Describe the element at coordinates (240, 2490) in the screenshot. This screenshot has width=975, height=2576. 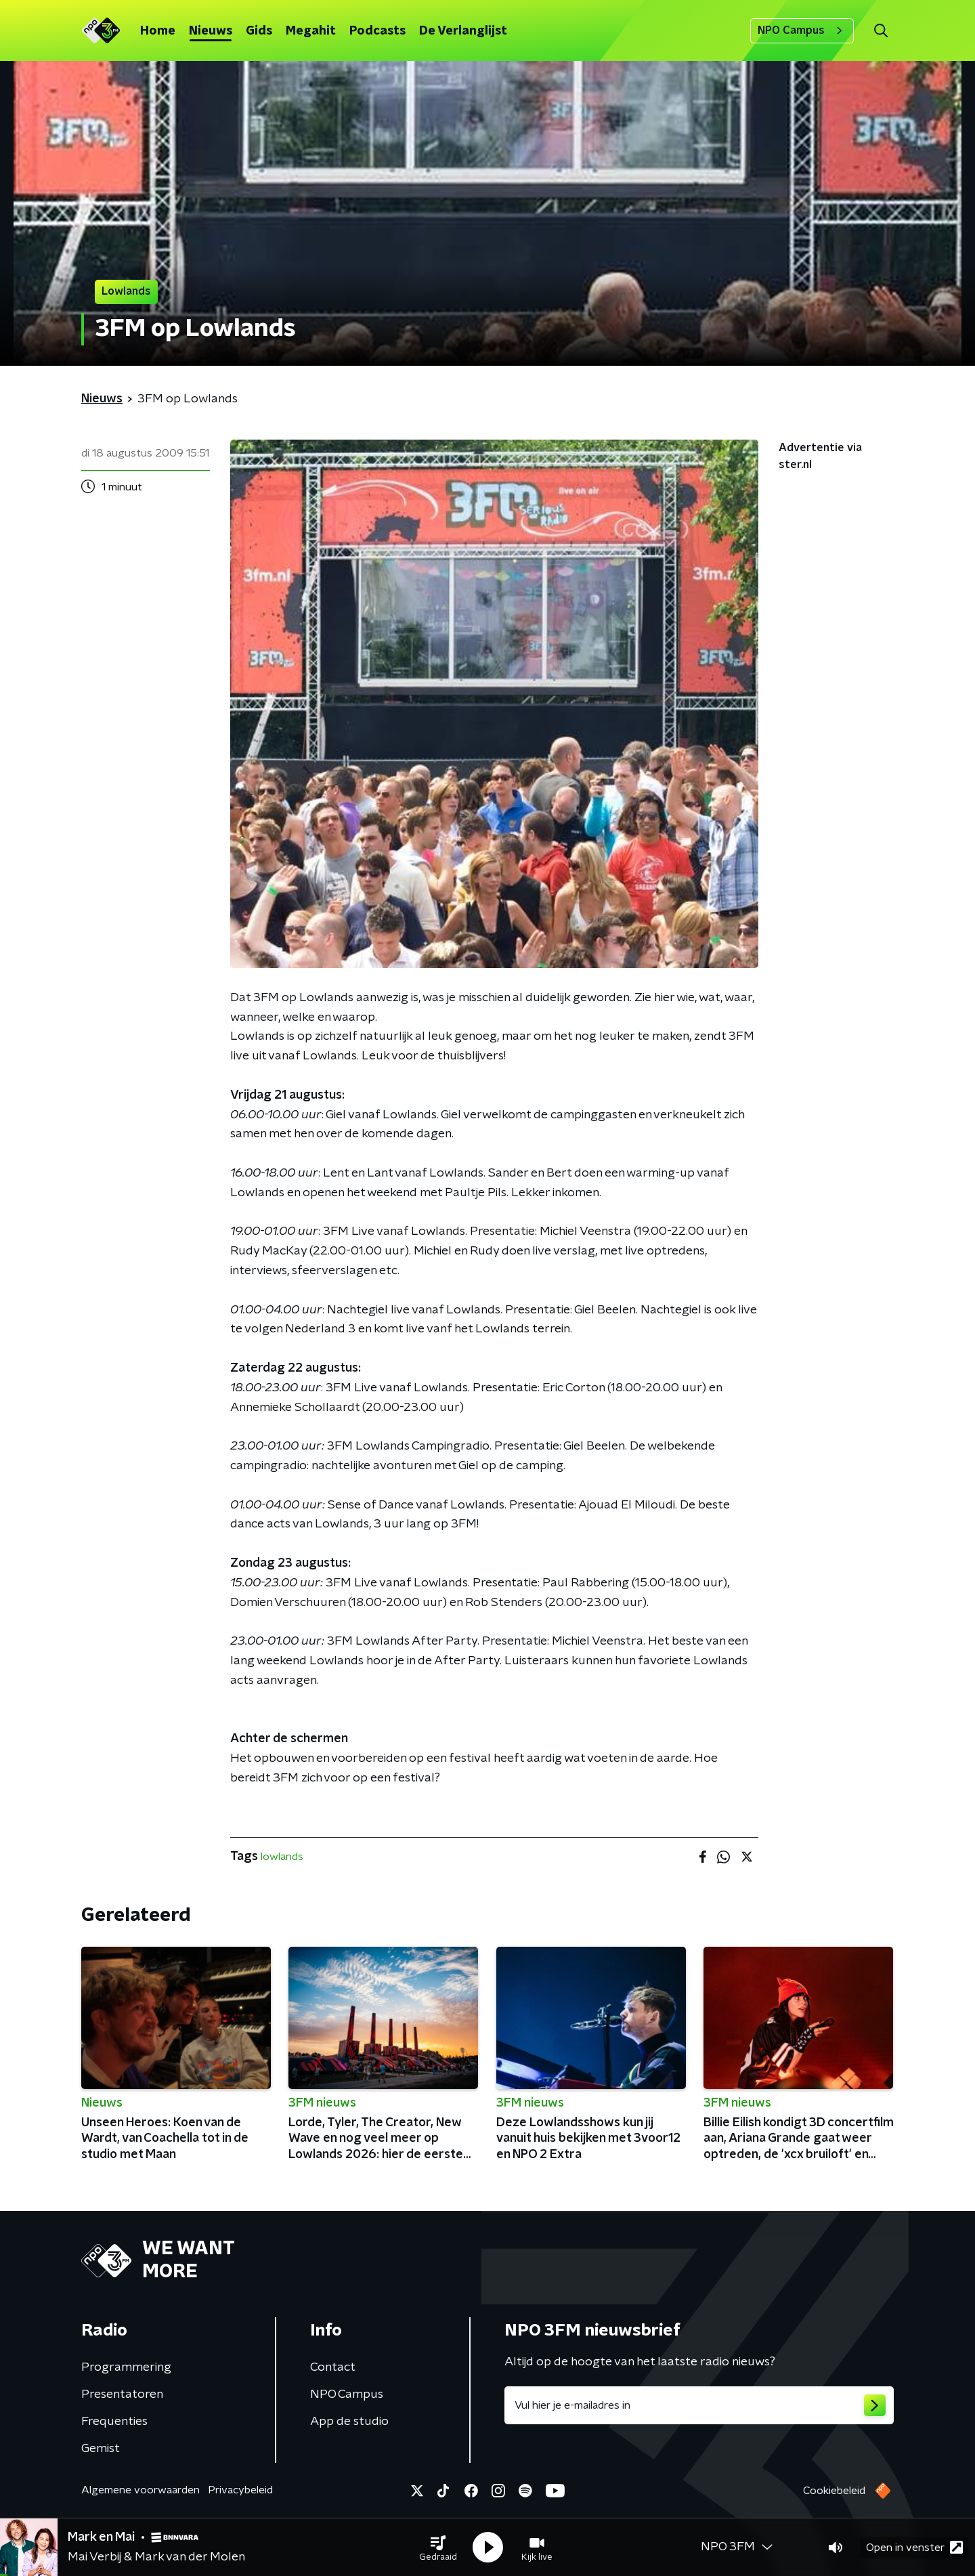
I see `Privacybeleid` at that location.